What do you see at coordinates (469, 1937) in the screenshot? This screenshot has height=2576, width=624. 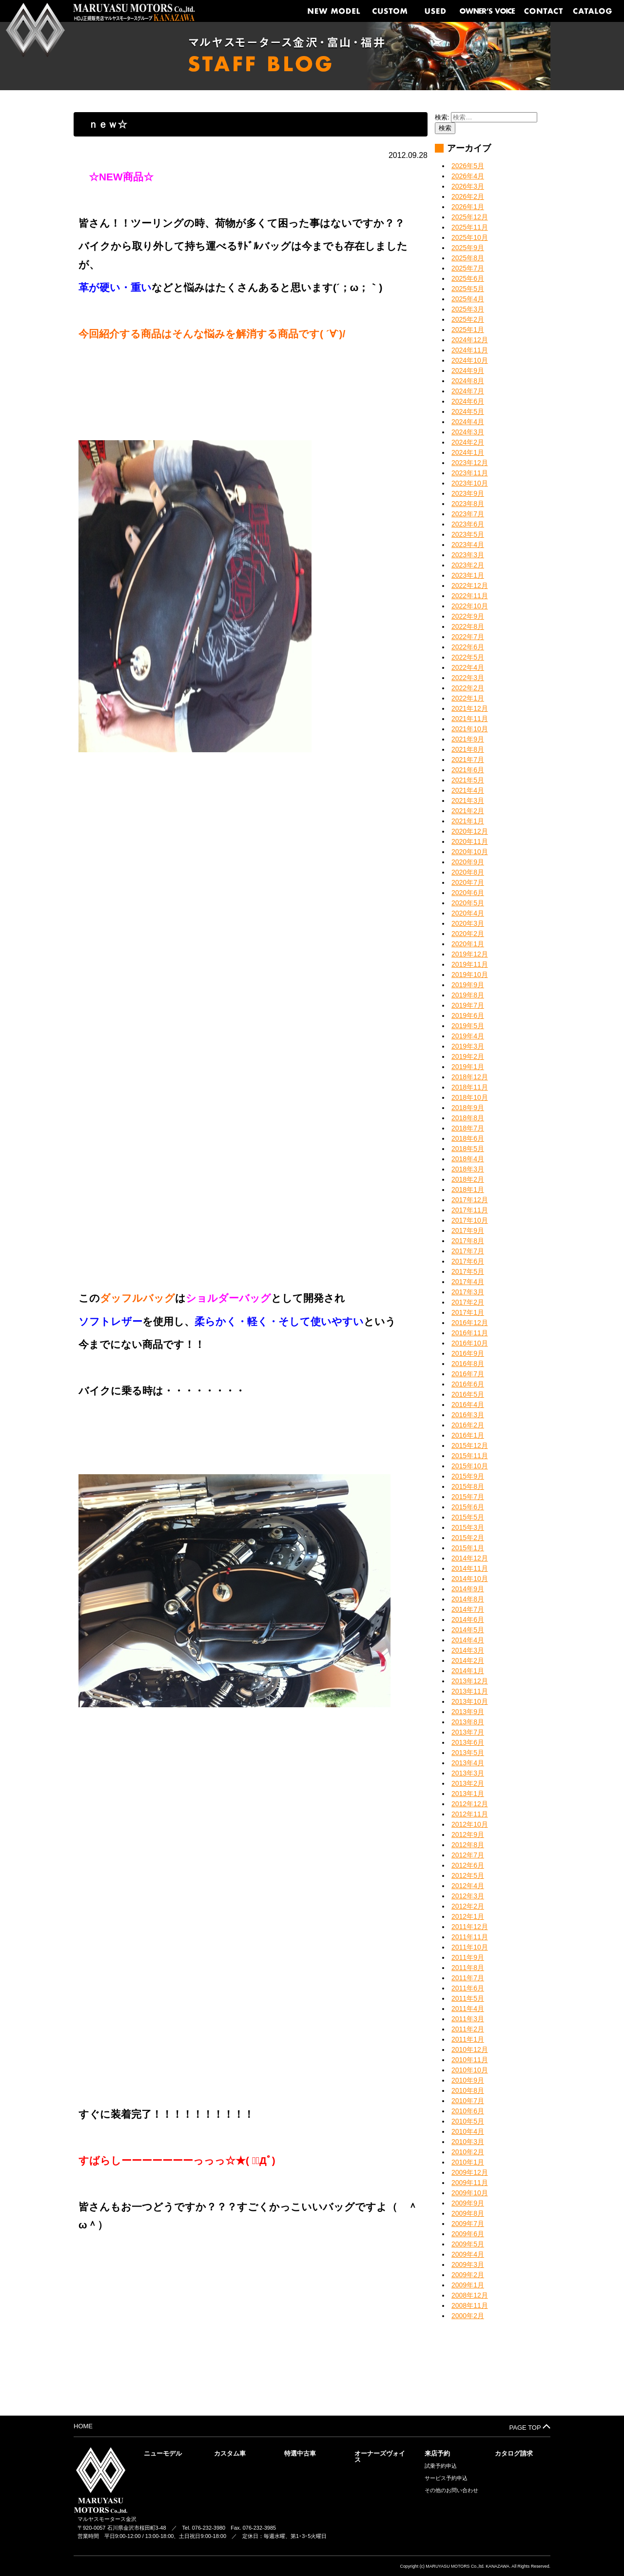 I see `2011年11月` at bounding box center [469, 1937].